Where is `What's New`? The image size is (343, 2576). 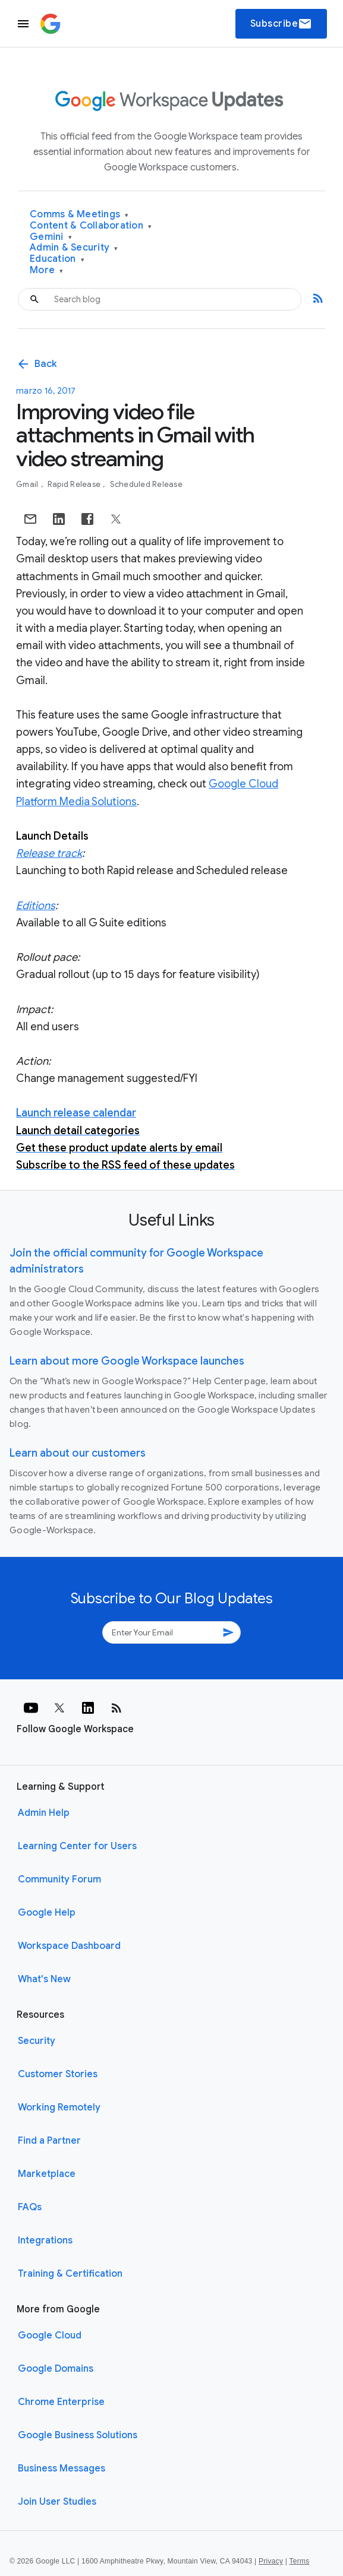
What's New is located at coordinates (44, 1979).